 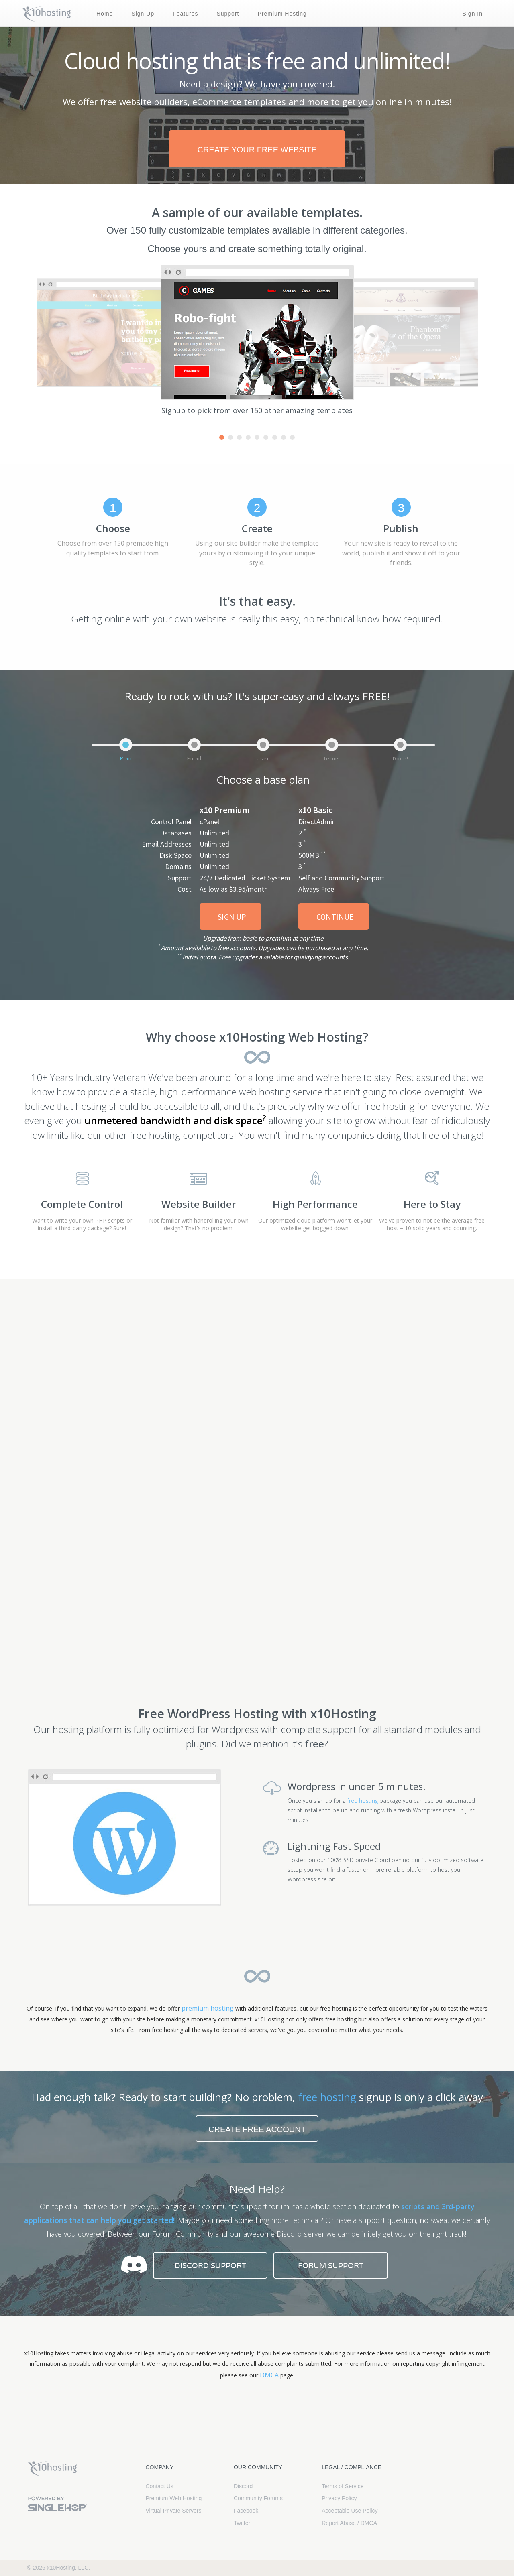 I want to click on Community Forums, so click(x=258, y=2498).